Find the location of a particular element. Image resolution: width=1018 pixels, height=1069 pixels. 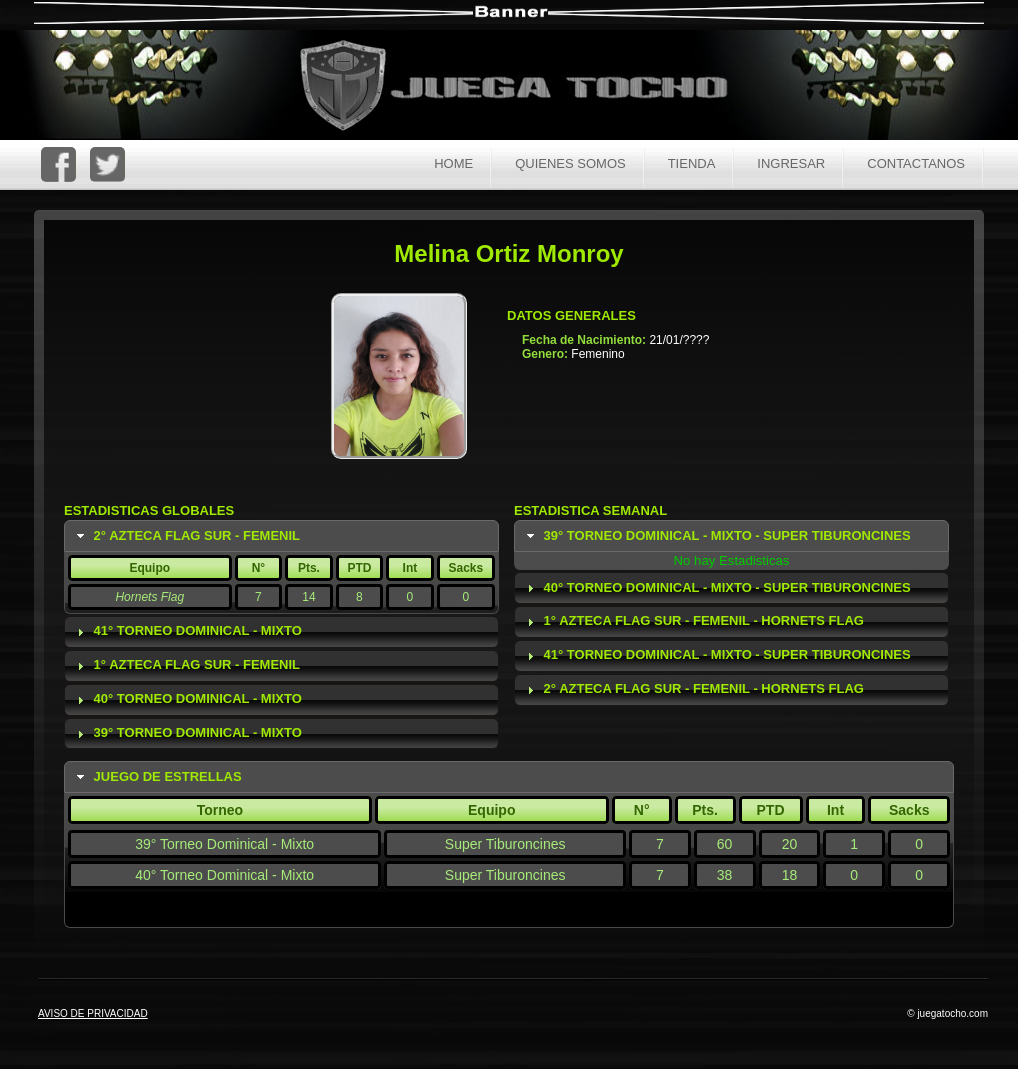

Tienda is located at coordinates (692, 163).